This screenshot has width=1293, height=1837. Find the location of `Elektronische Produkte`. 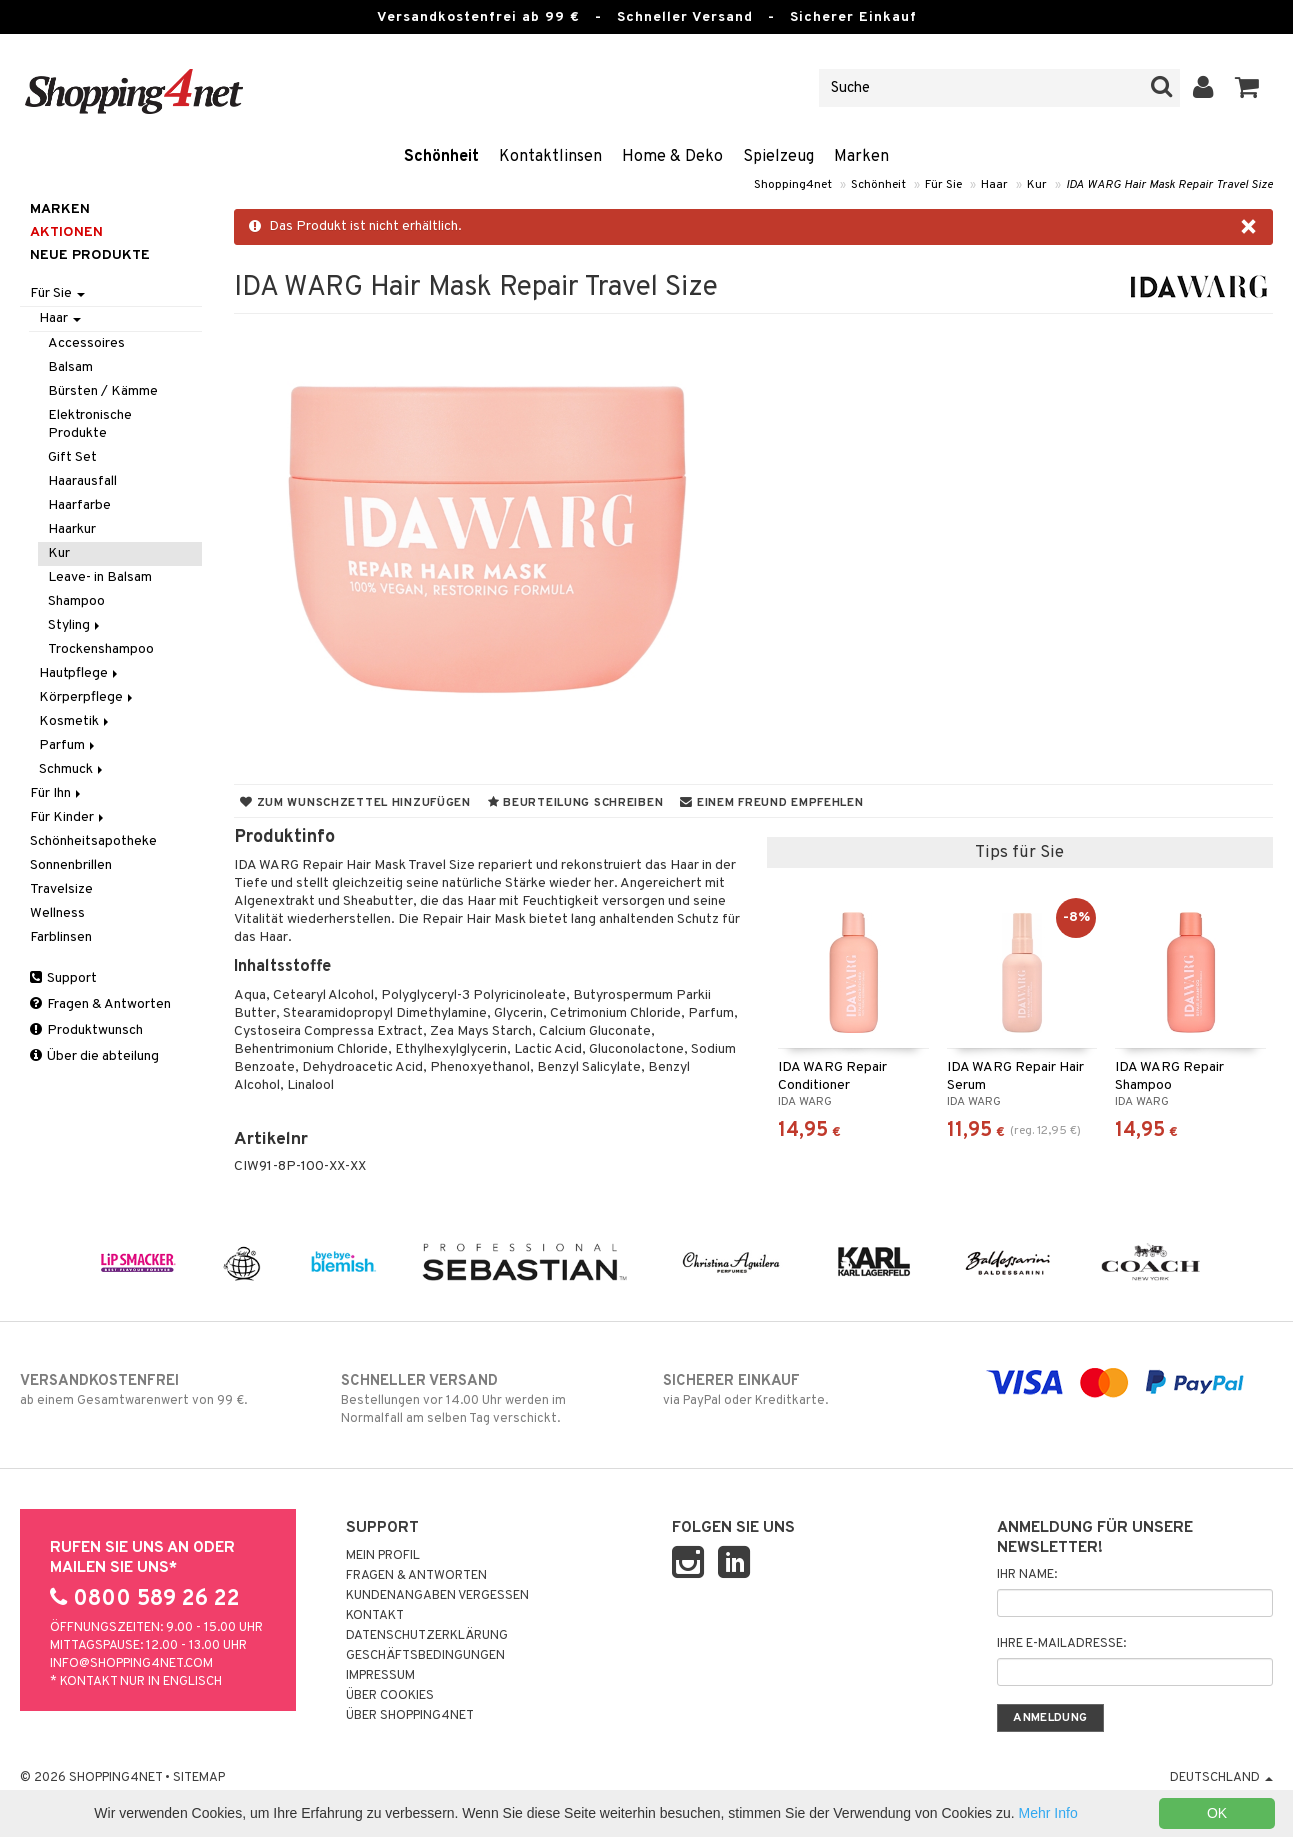

Elektronische Produkte is located at coordinates (90, 424).